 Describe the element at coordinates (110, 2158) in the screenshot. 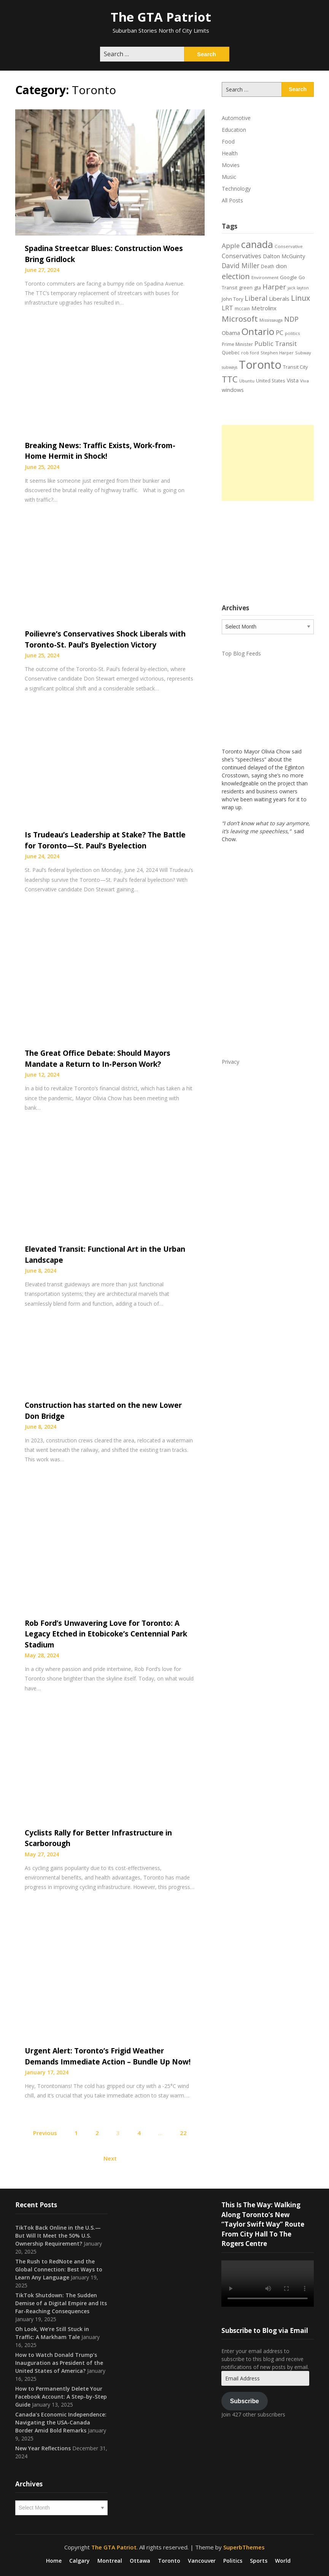

I see `Next` at that location.